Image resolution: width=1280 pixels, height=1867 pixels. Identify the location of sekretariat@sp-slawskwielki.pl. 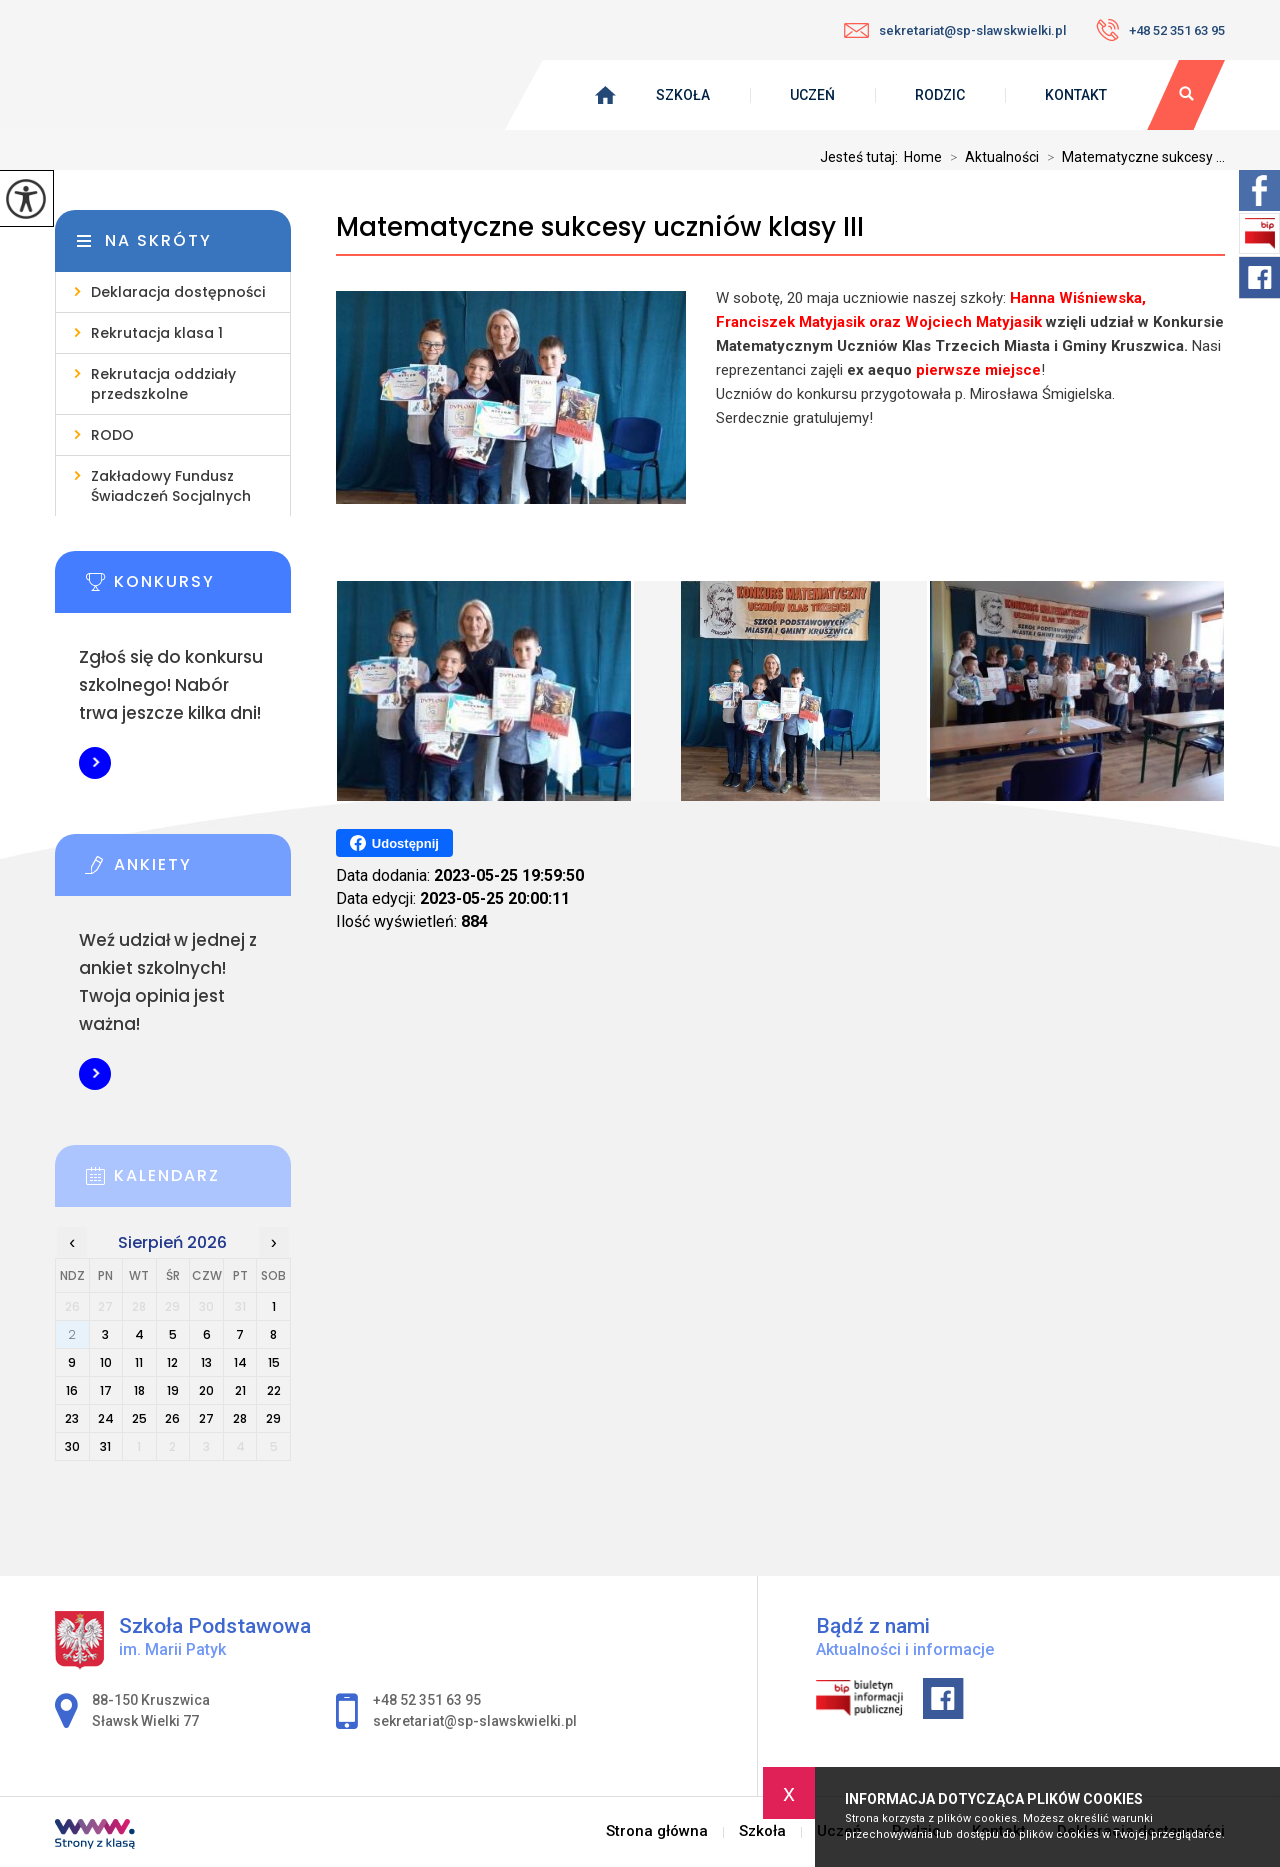
(955, 30).